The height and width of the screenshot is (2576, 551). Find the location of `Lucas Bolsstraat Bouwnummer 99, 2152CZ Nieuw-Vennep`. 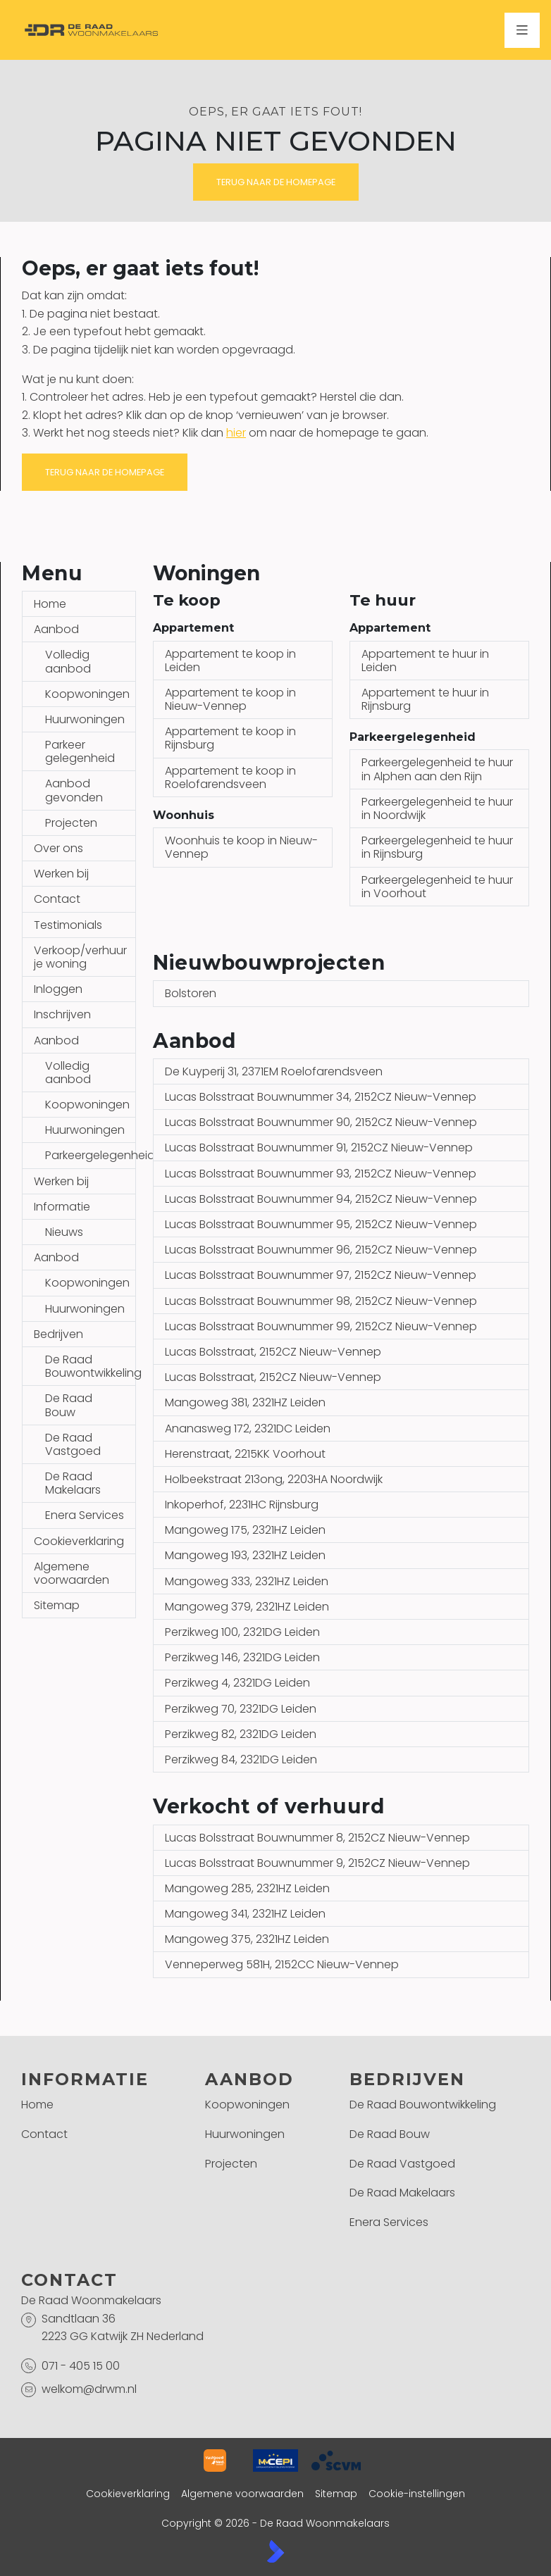

Lucas Bolsstraat Bouwnummer 99, 2152CZ Nieuw-Vennep is located at coordinates (321, 1326).